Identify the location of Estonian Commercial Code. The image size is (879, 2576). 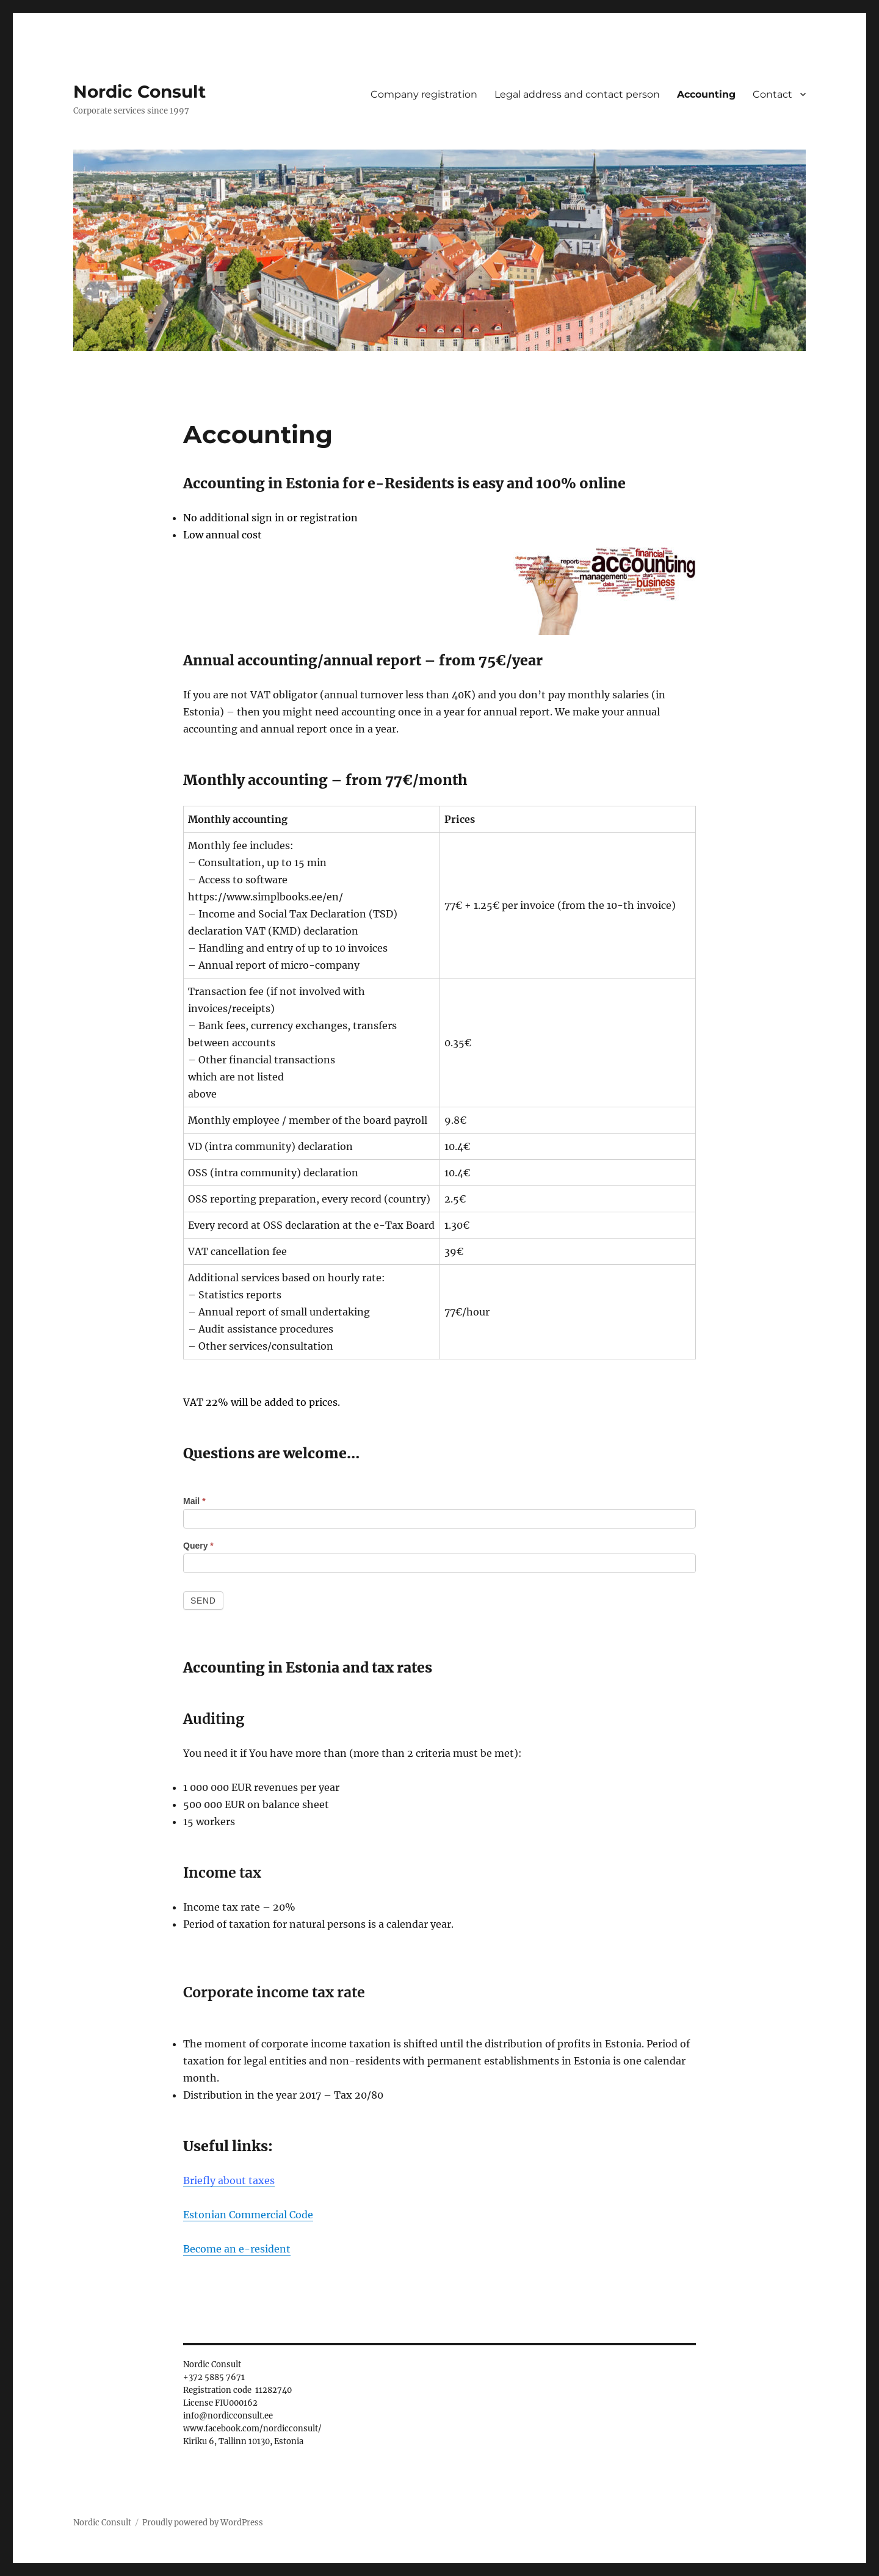
(248, 2215).